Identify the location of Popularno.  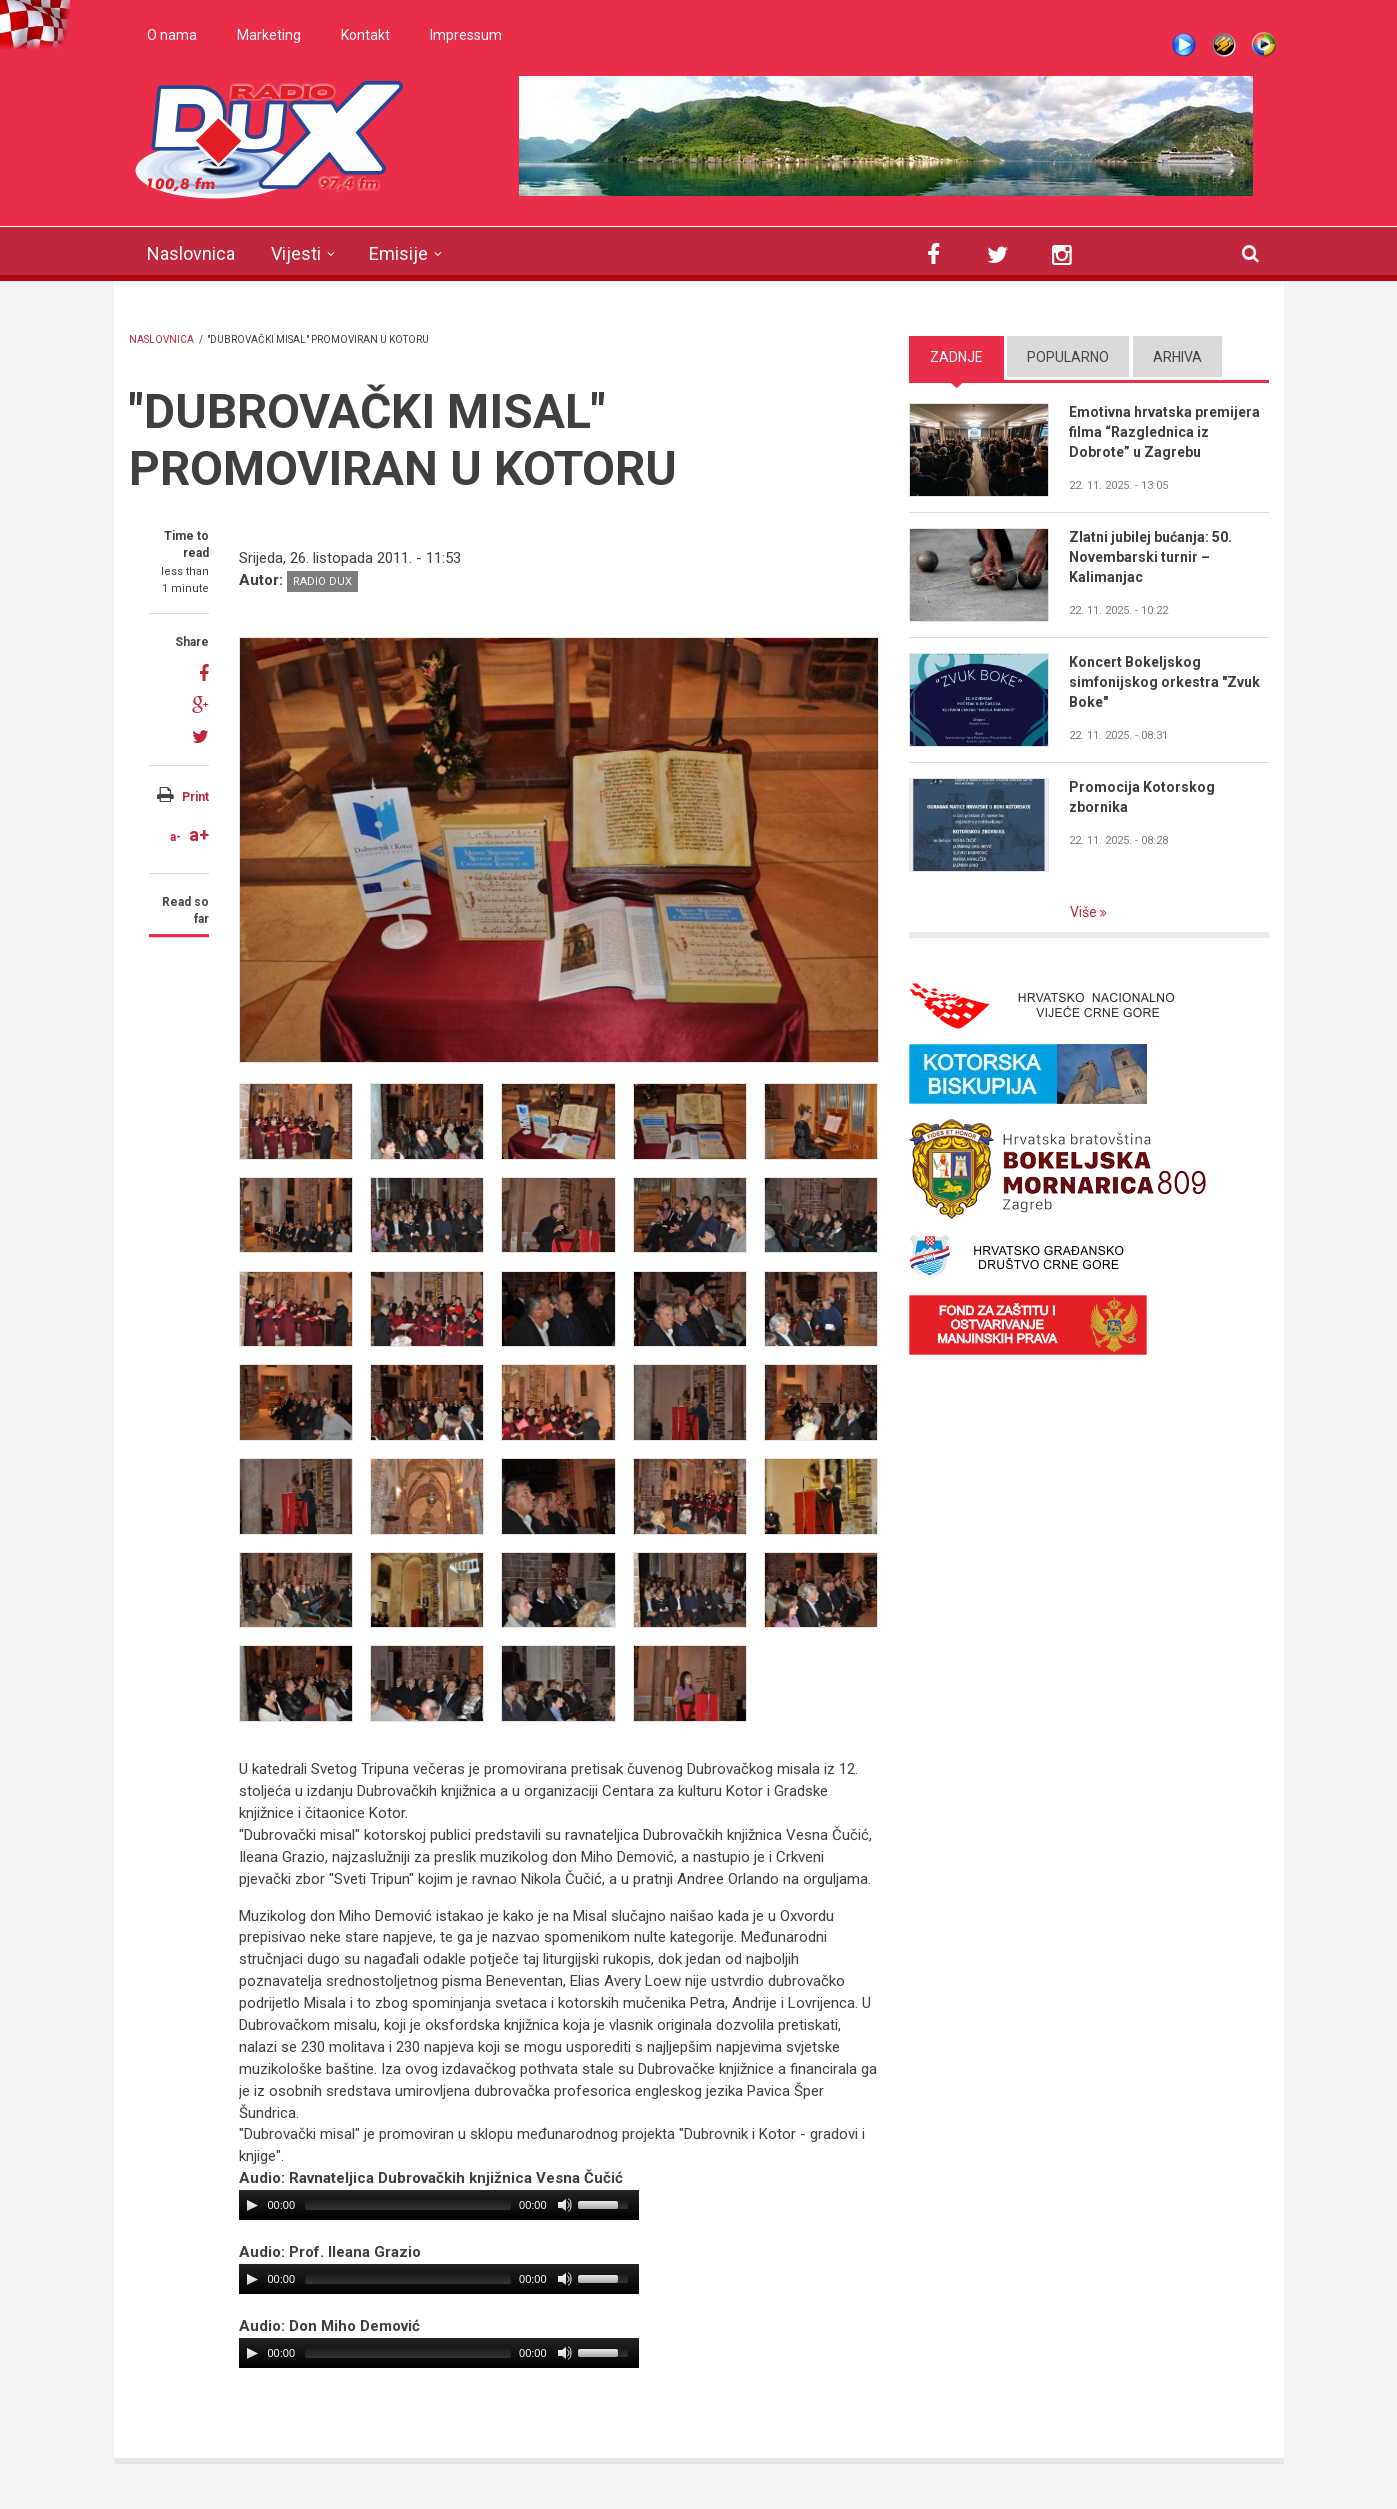
(1068, 357).